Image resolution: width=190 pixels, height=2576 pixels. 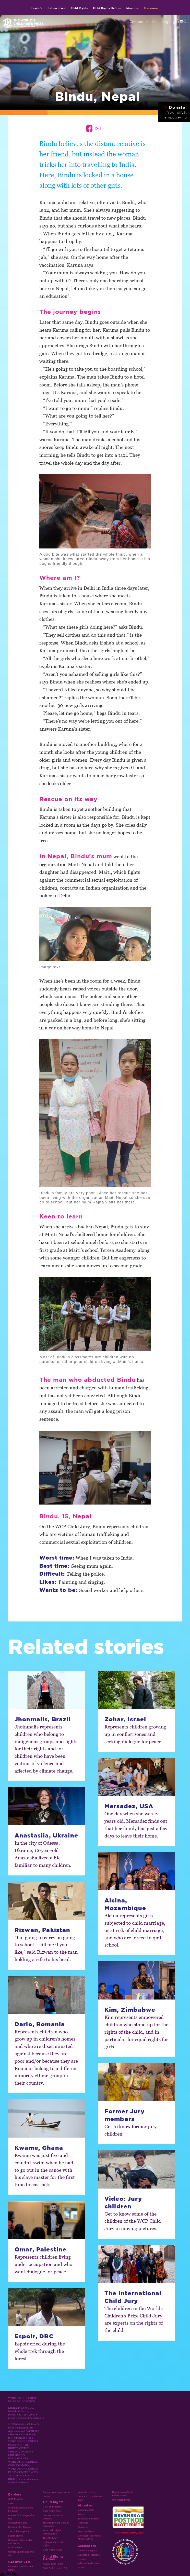 I want to click on Video, so click(x=11, y=2503).